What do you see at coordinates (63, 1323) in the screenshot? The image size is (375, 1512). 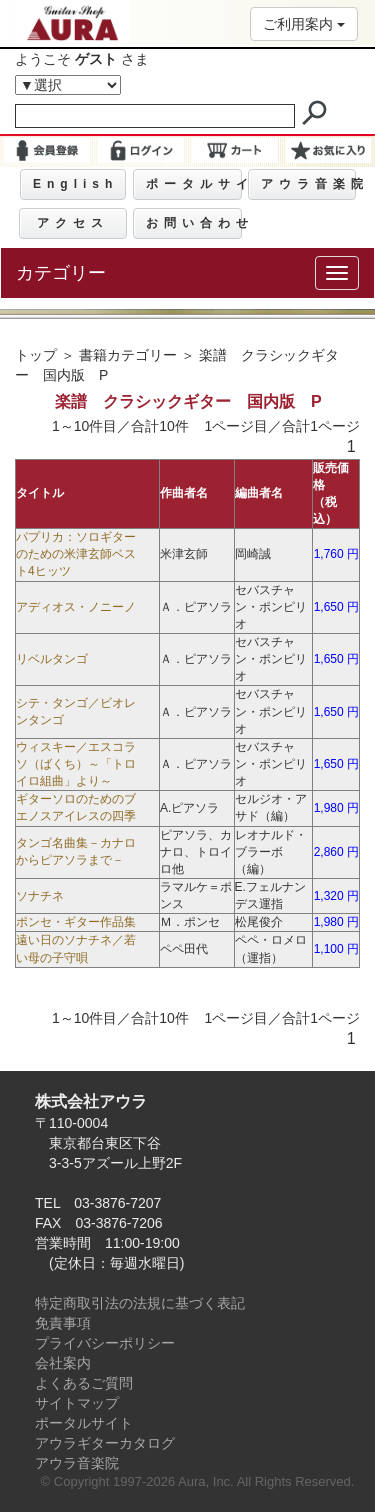 I see `免責事項` at bounding box center [63, 1323].